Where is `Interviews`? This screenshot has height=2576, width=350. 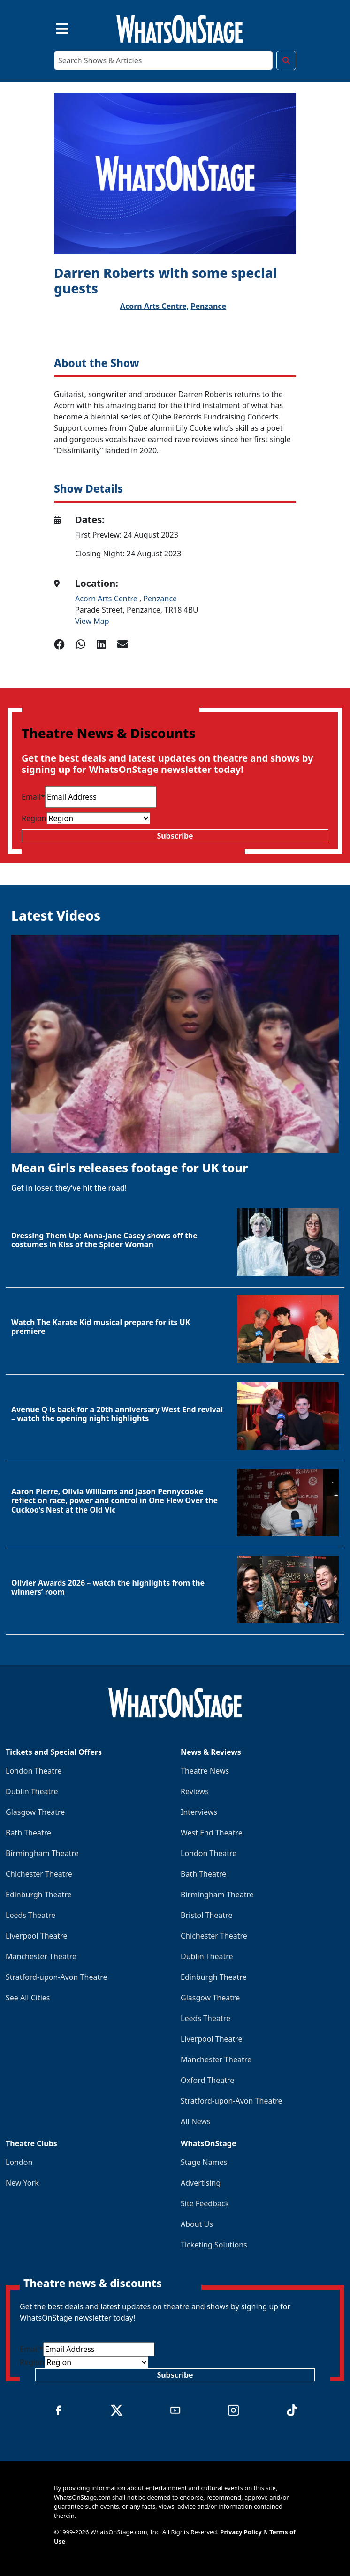
Interviews is located at coordinates (199, 1812).